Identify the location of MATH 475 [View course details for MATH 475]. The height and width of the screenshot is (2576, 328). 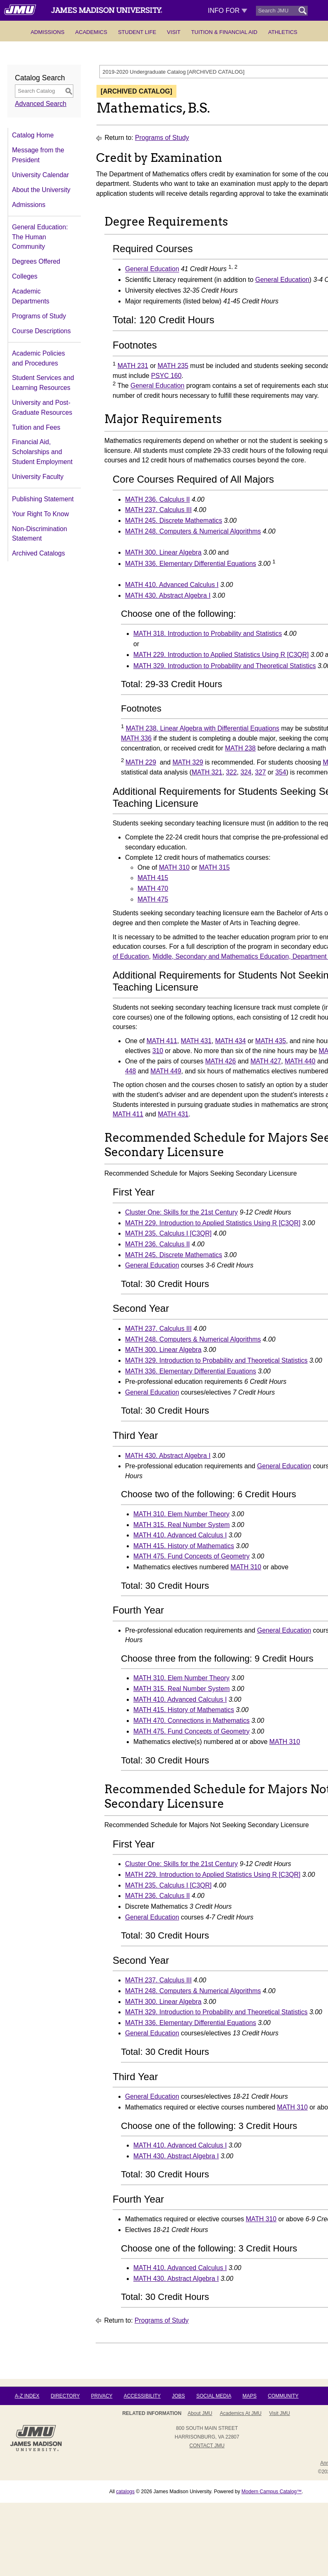
(152, 899).